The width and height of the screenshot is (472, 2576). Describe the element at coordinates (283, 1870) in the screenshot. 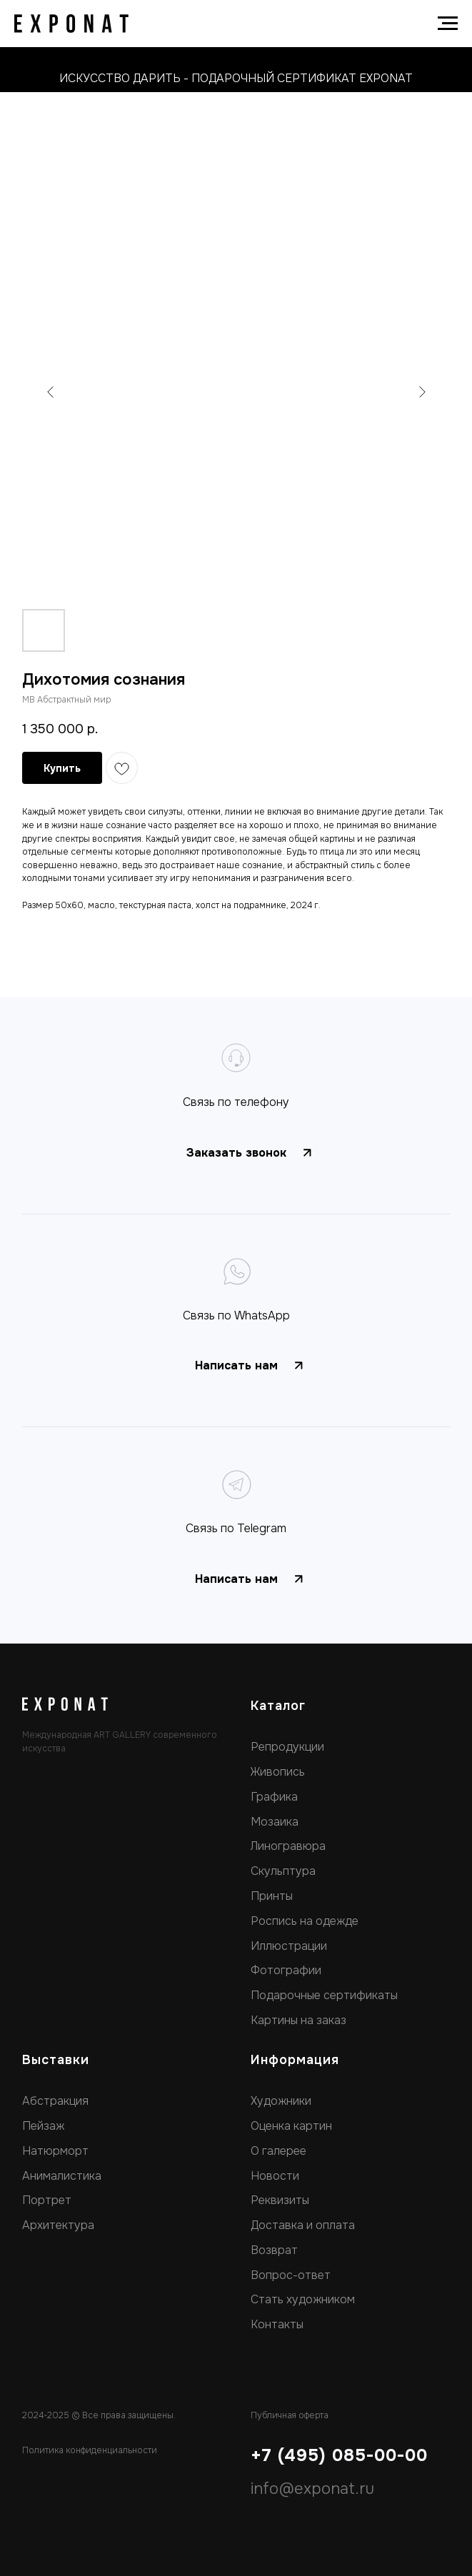

I see `Скульптура` at that location.